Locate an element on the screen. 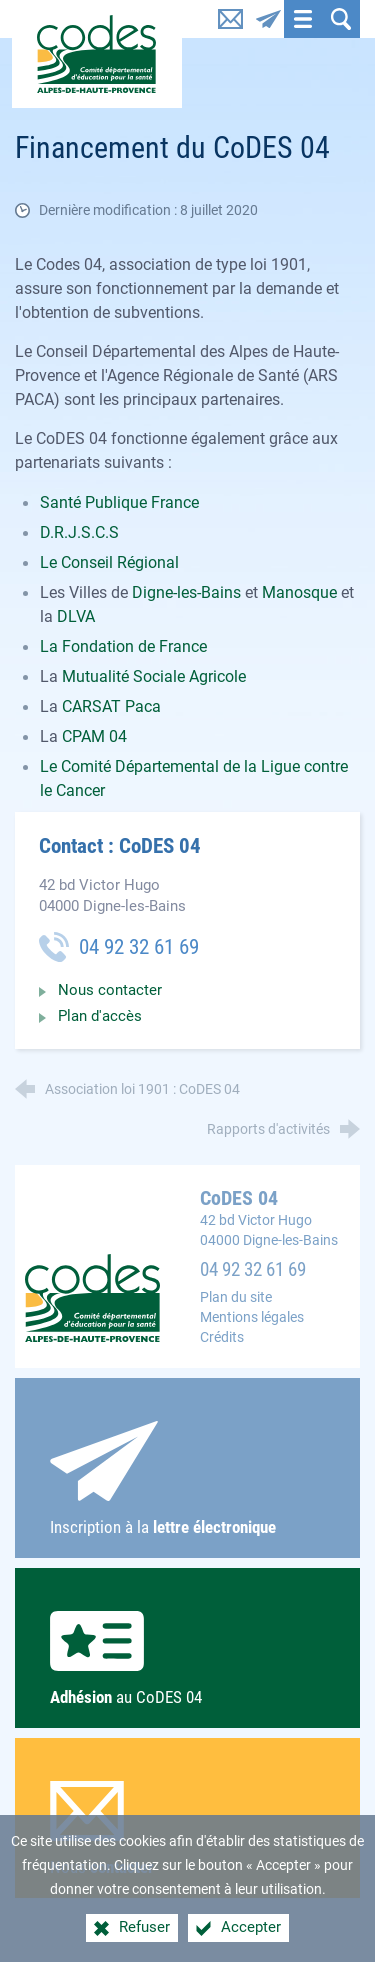 The height and width of the screenshot is (1962, 375). 04 92 32 61 69 is located at coordinates (253, 1270).